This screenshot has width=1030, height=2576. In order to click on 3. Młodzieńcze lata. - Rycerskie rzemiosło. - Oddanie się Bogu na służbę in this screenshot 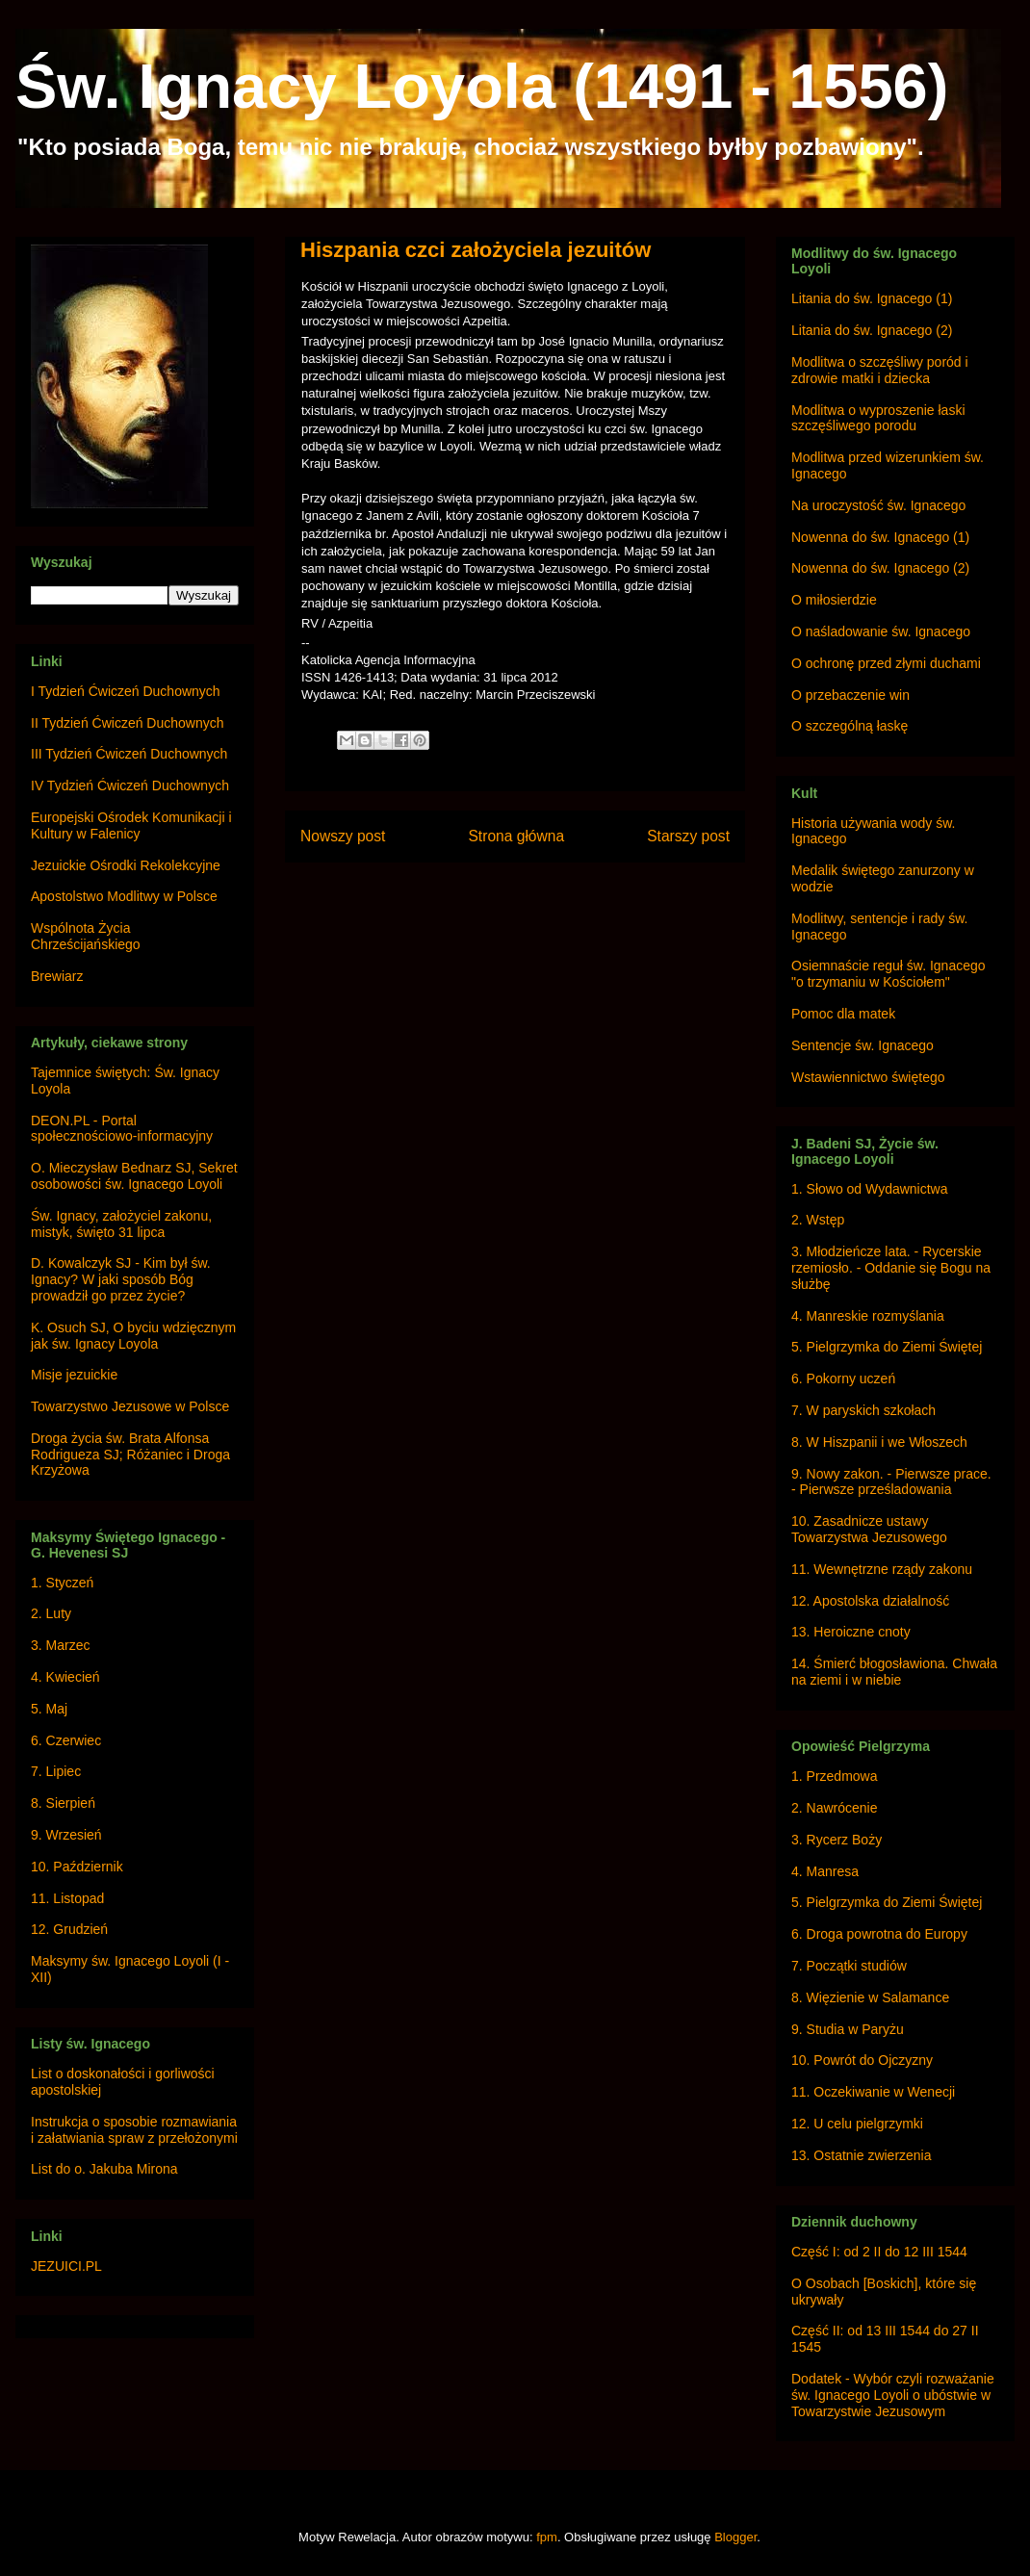, I will do `click(891, 1268)`.